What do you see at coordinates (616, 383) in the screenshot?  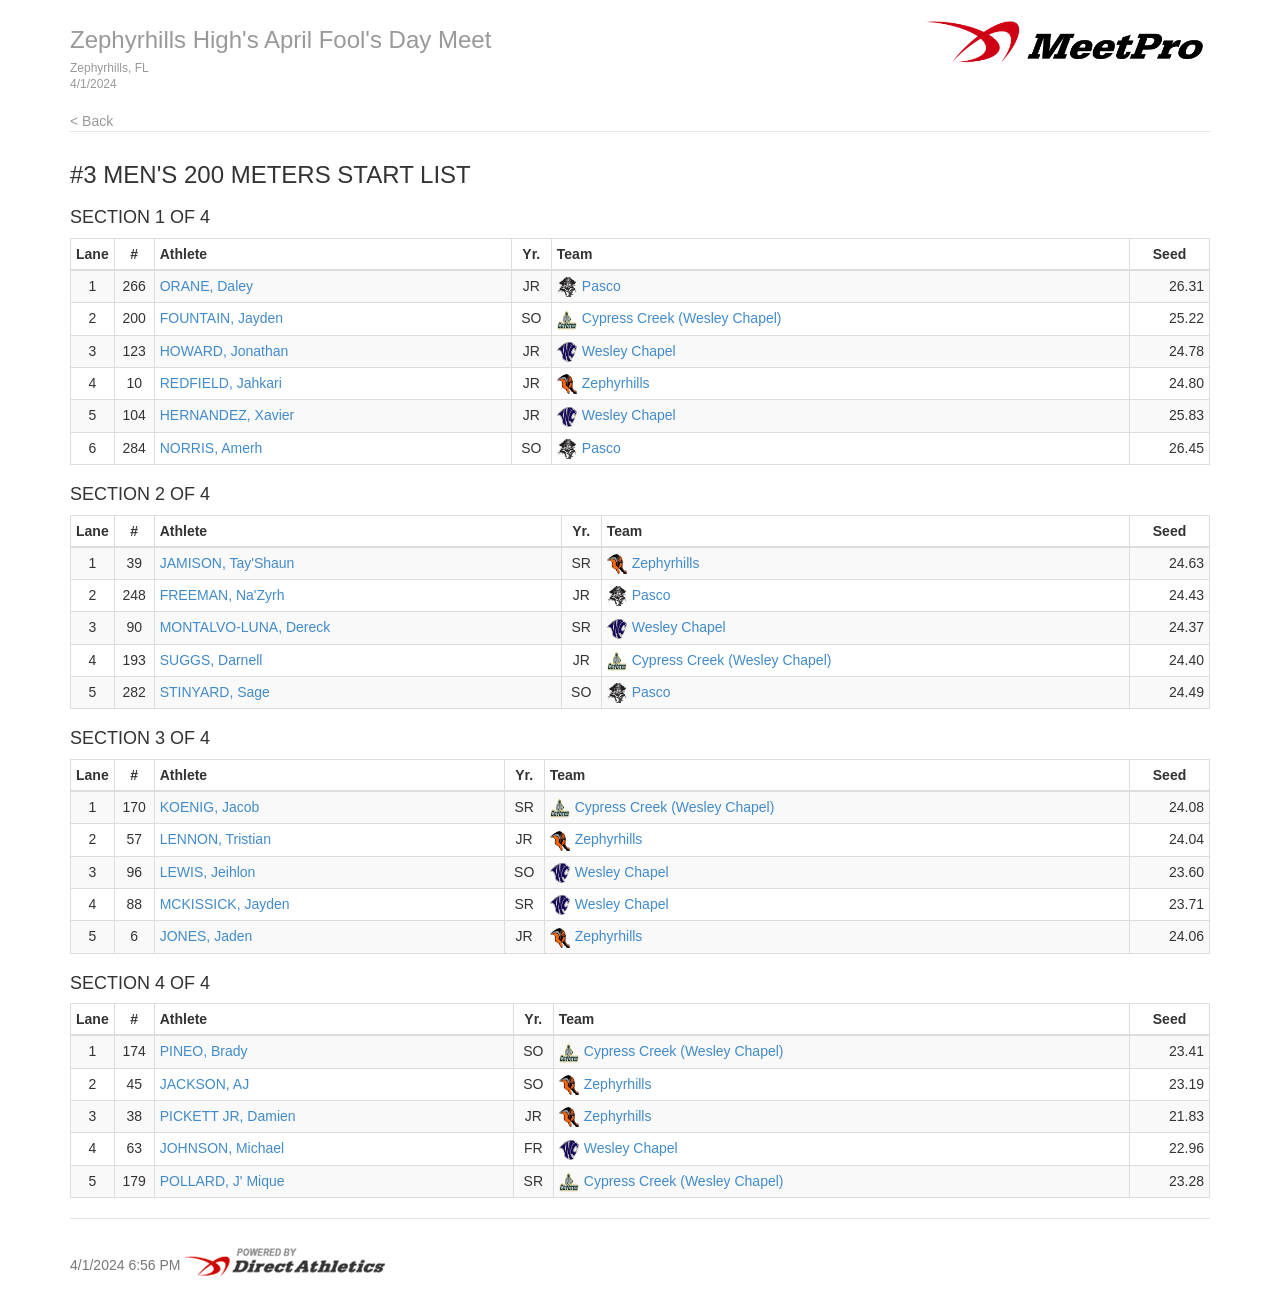 I see `Zephyrhills` at bounding box center [616, 383].